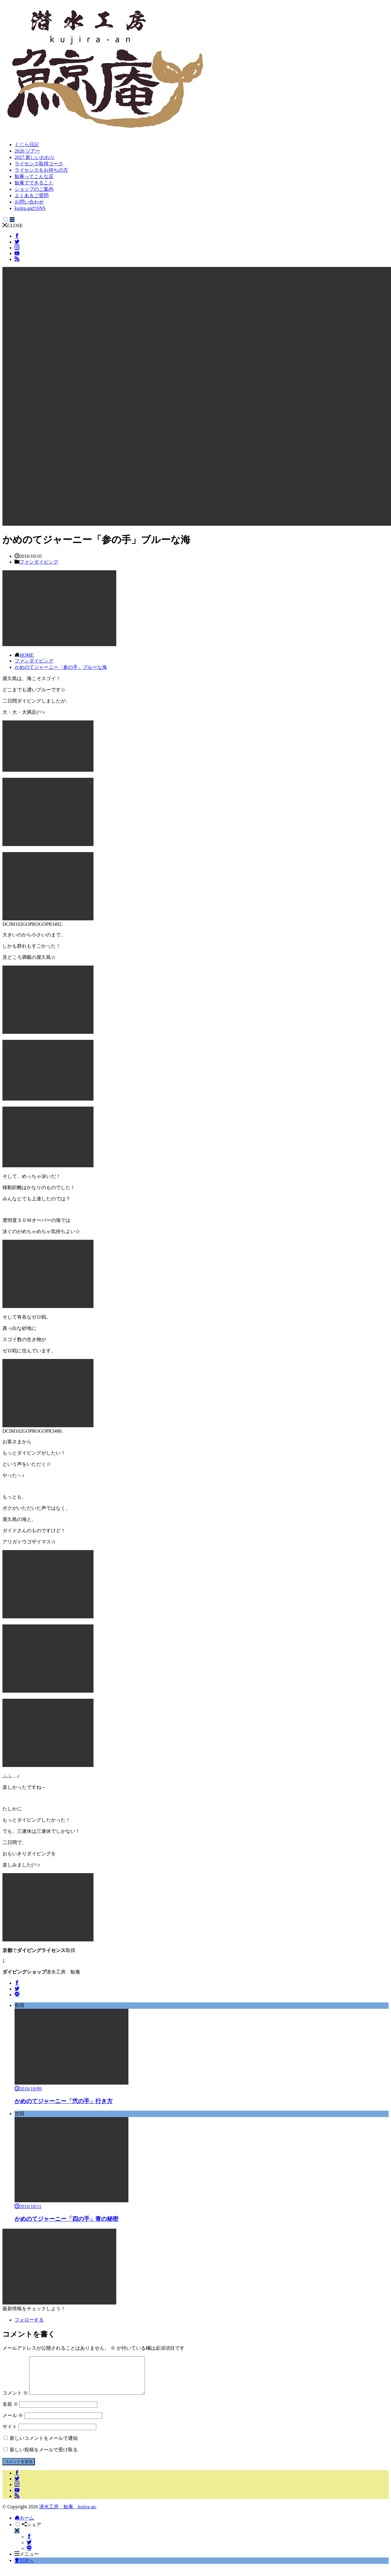 The image size is (391, 2576). What do you see at coordinates (9, 2433) in the screenshot?
I see `サイト` at bounding box center [9, 2433].